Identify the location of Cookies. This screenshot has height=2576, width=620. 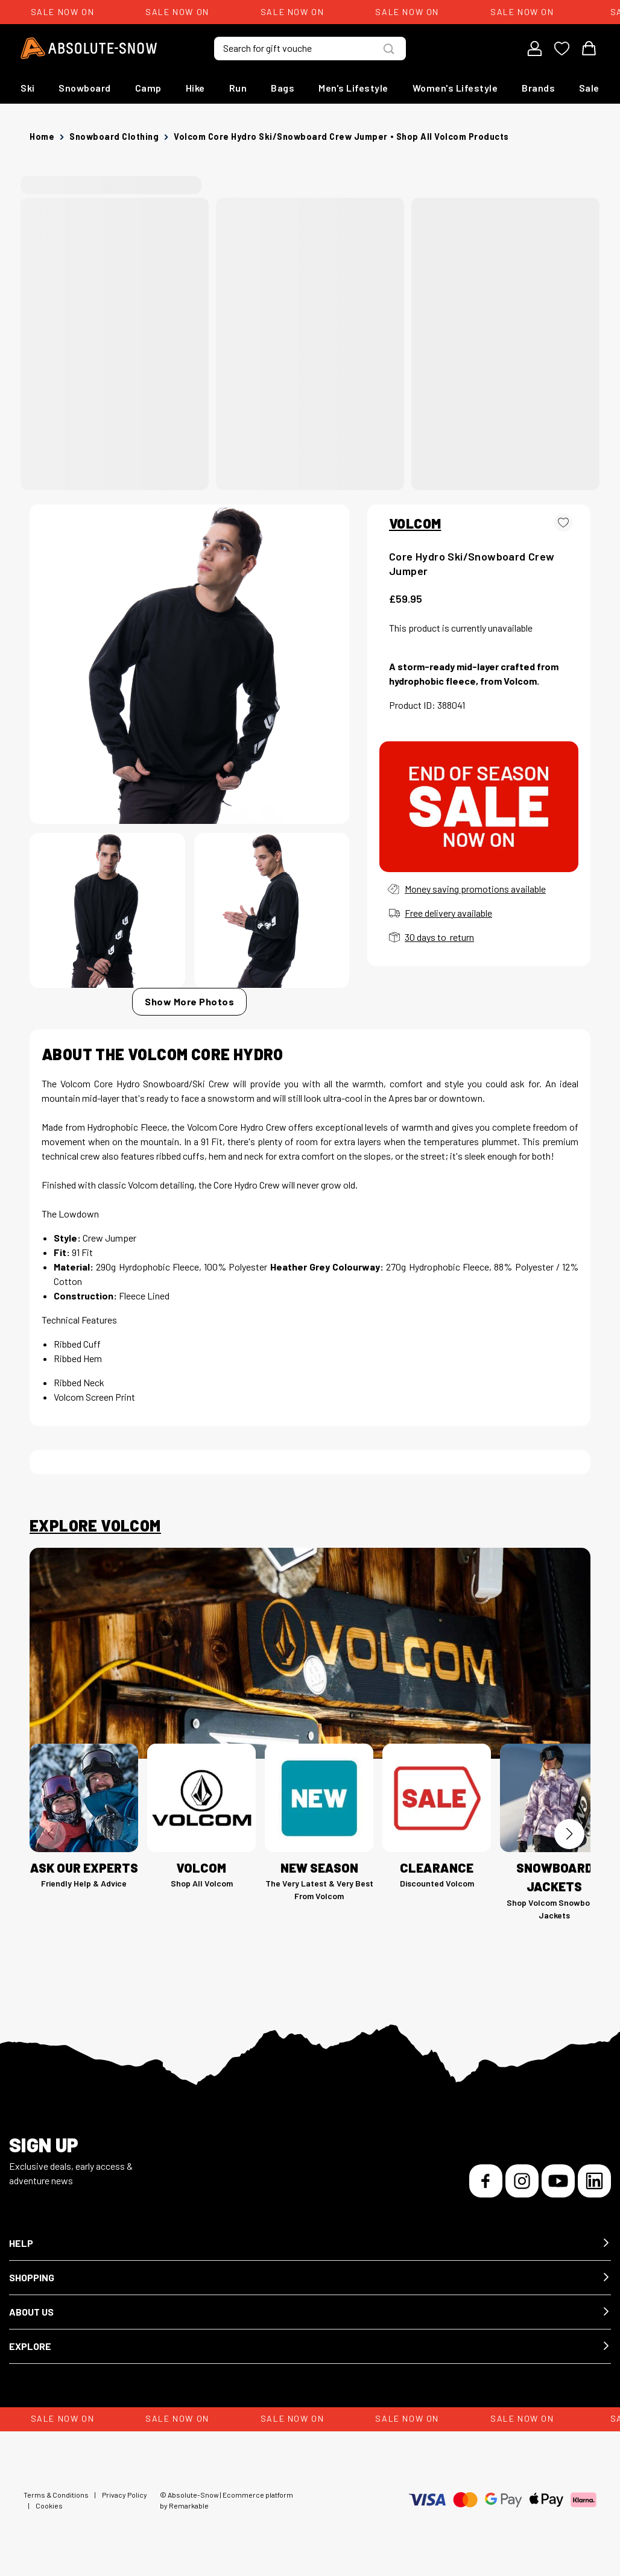
(49, 2505).